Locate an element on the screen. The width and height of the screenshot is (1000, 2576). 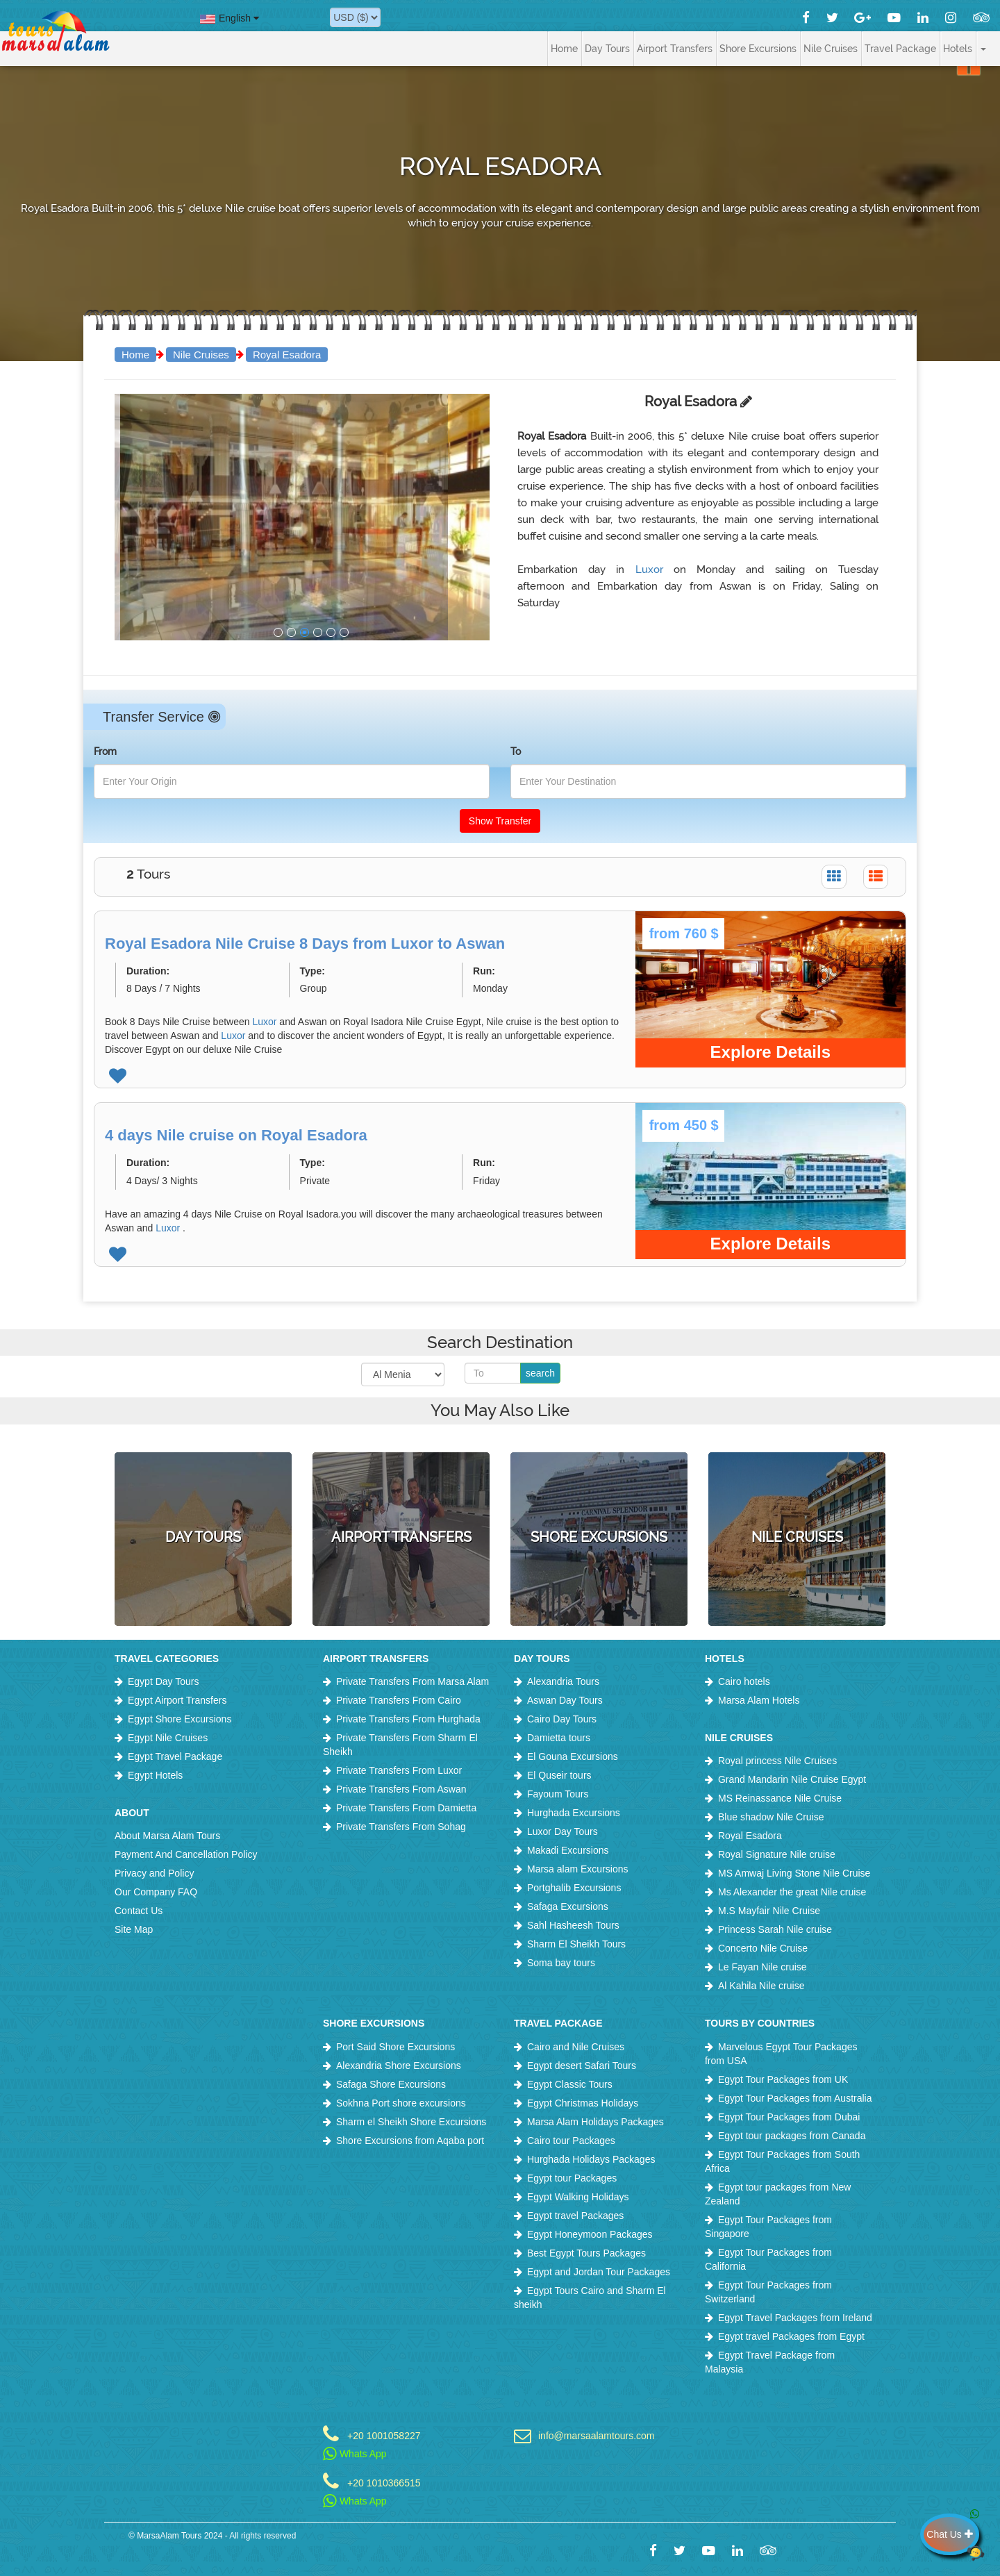
Alexandria Tours is located at coordinates (563, 1681).